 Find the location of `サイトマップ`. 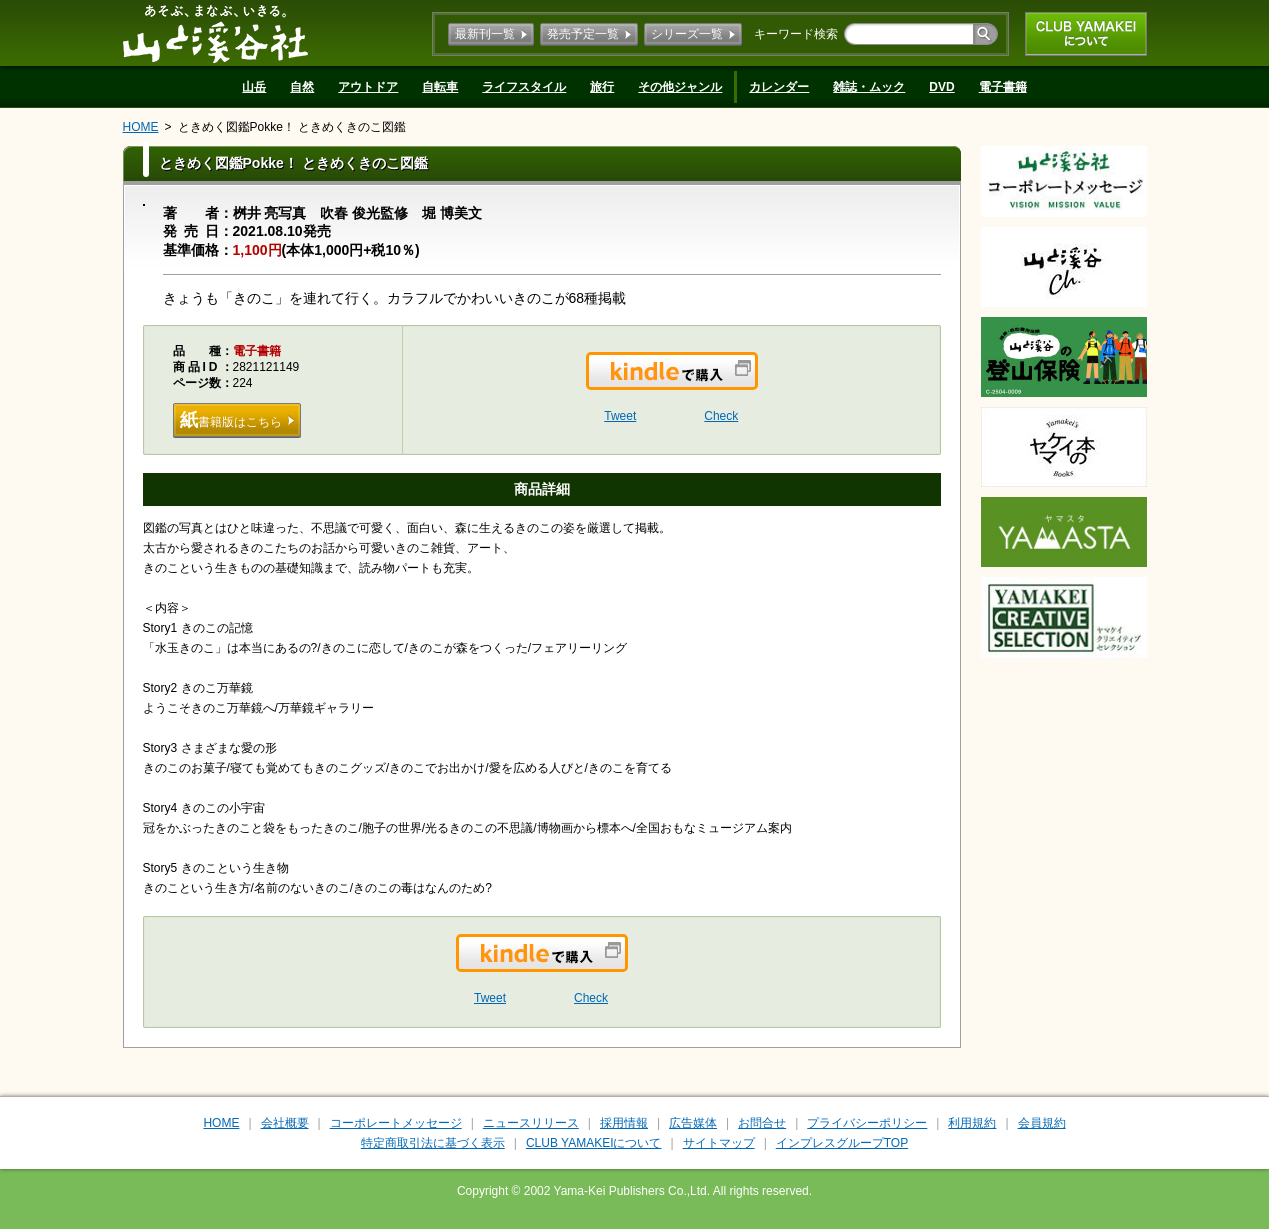

サイトマップ is located at coordinates (719, 1143).